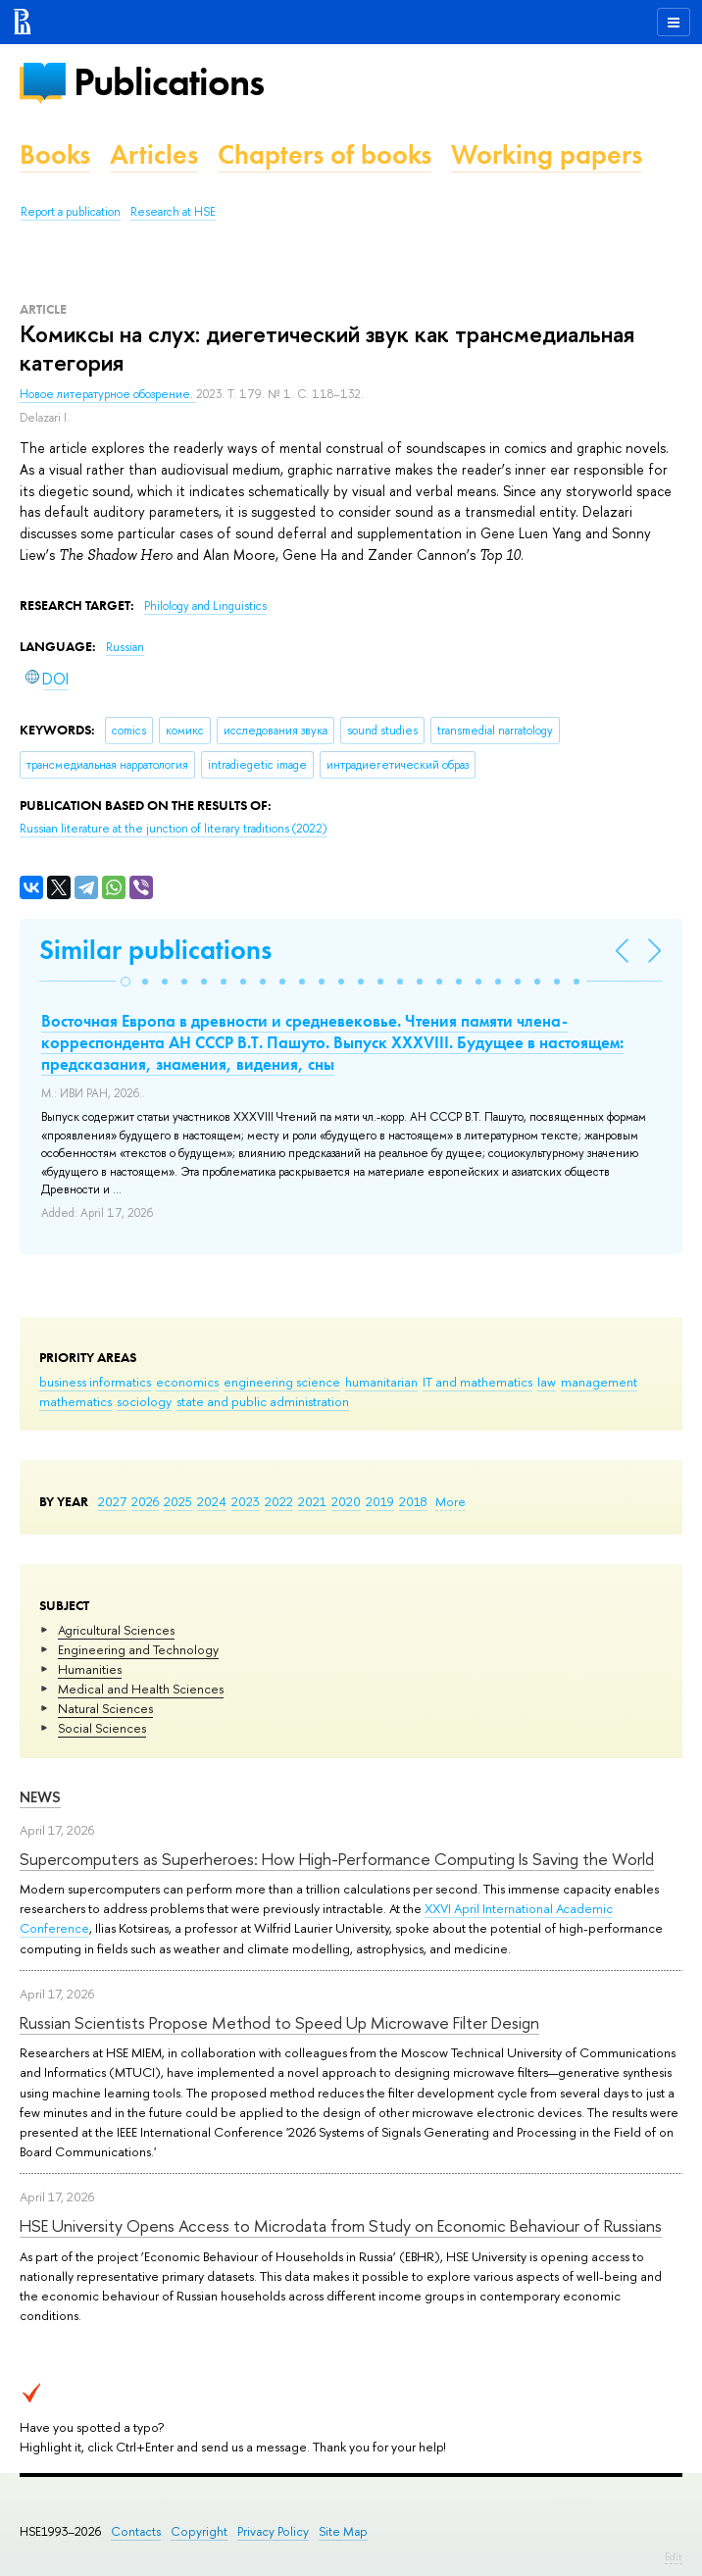  I want to click on Medical and Health Sciences, so click(141, 1688).